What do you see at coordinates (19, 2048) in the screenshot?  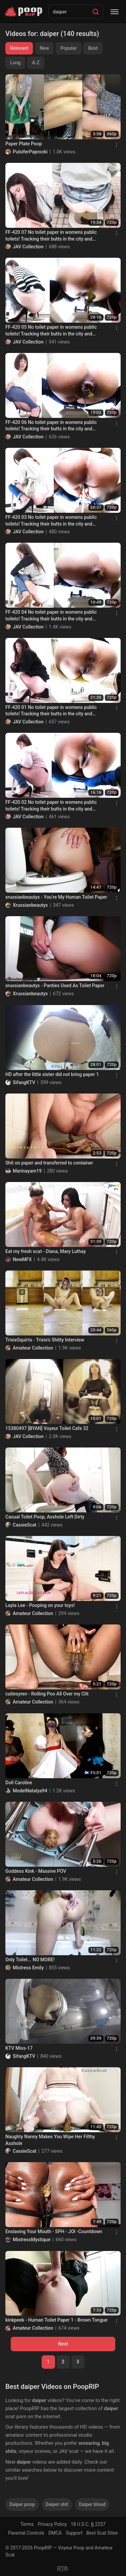 I see `KTV Miss-17` at bounding box center [19, 2048].